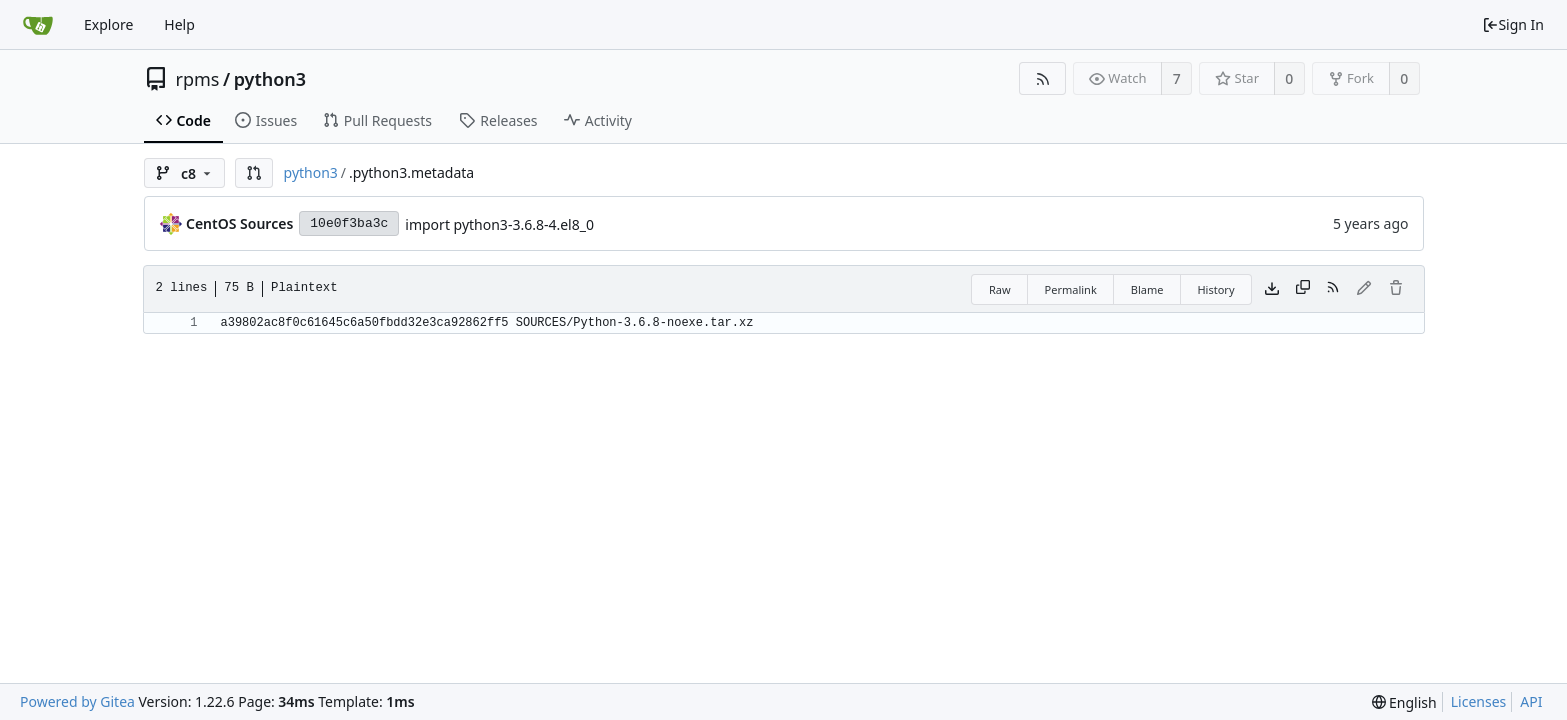  What do you see at coordinates (1042, 78) in the screenshot?
I see `[RSS Feed]` at bounding box center [1042, 78].